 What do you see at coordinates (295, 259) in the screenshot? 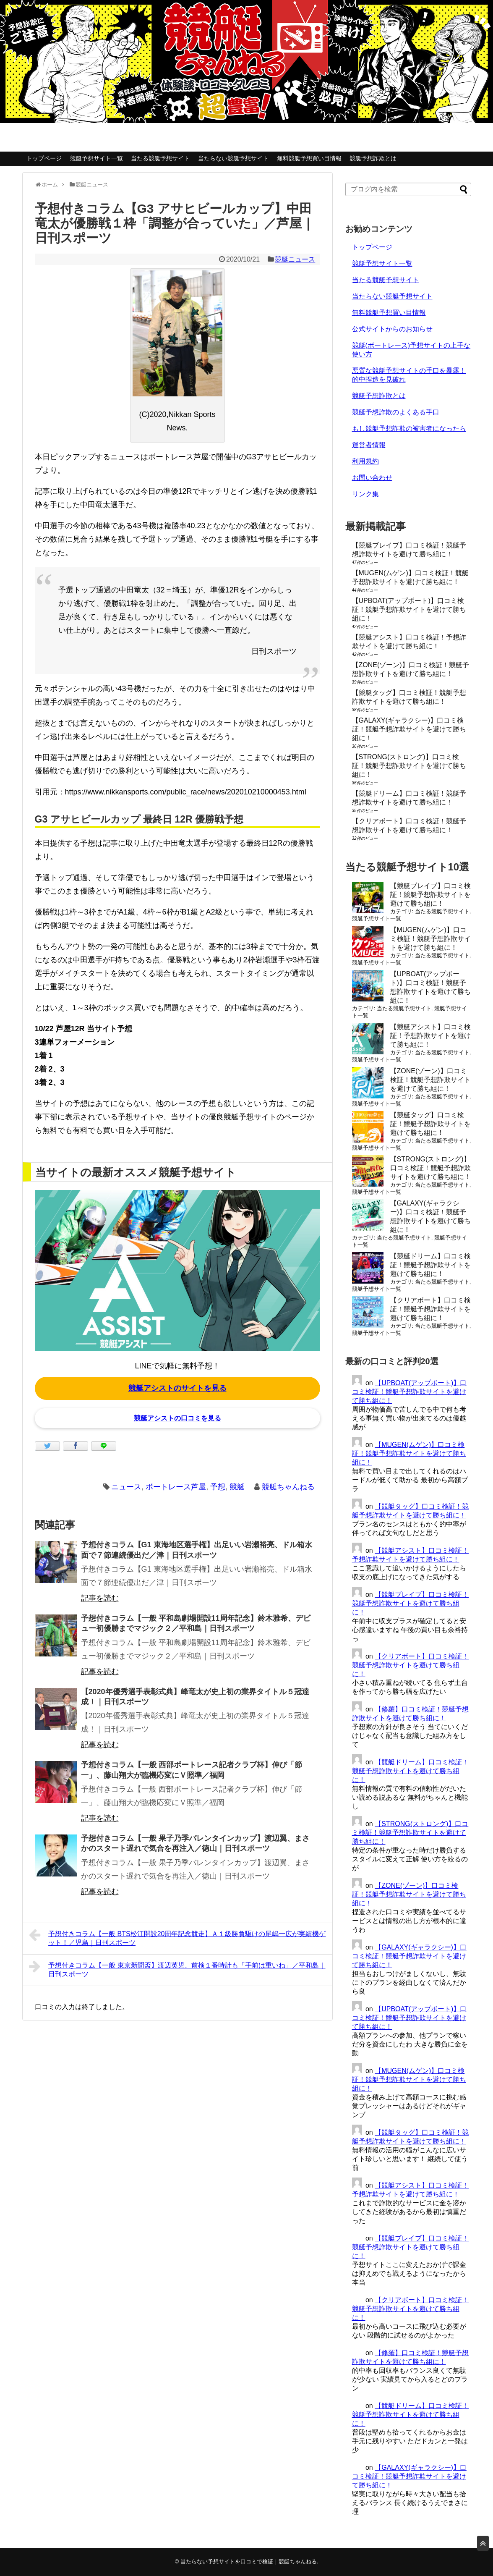
I see `競艇ニュース` at bounding box center [295, 259].